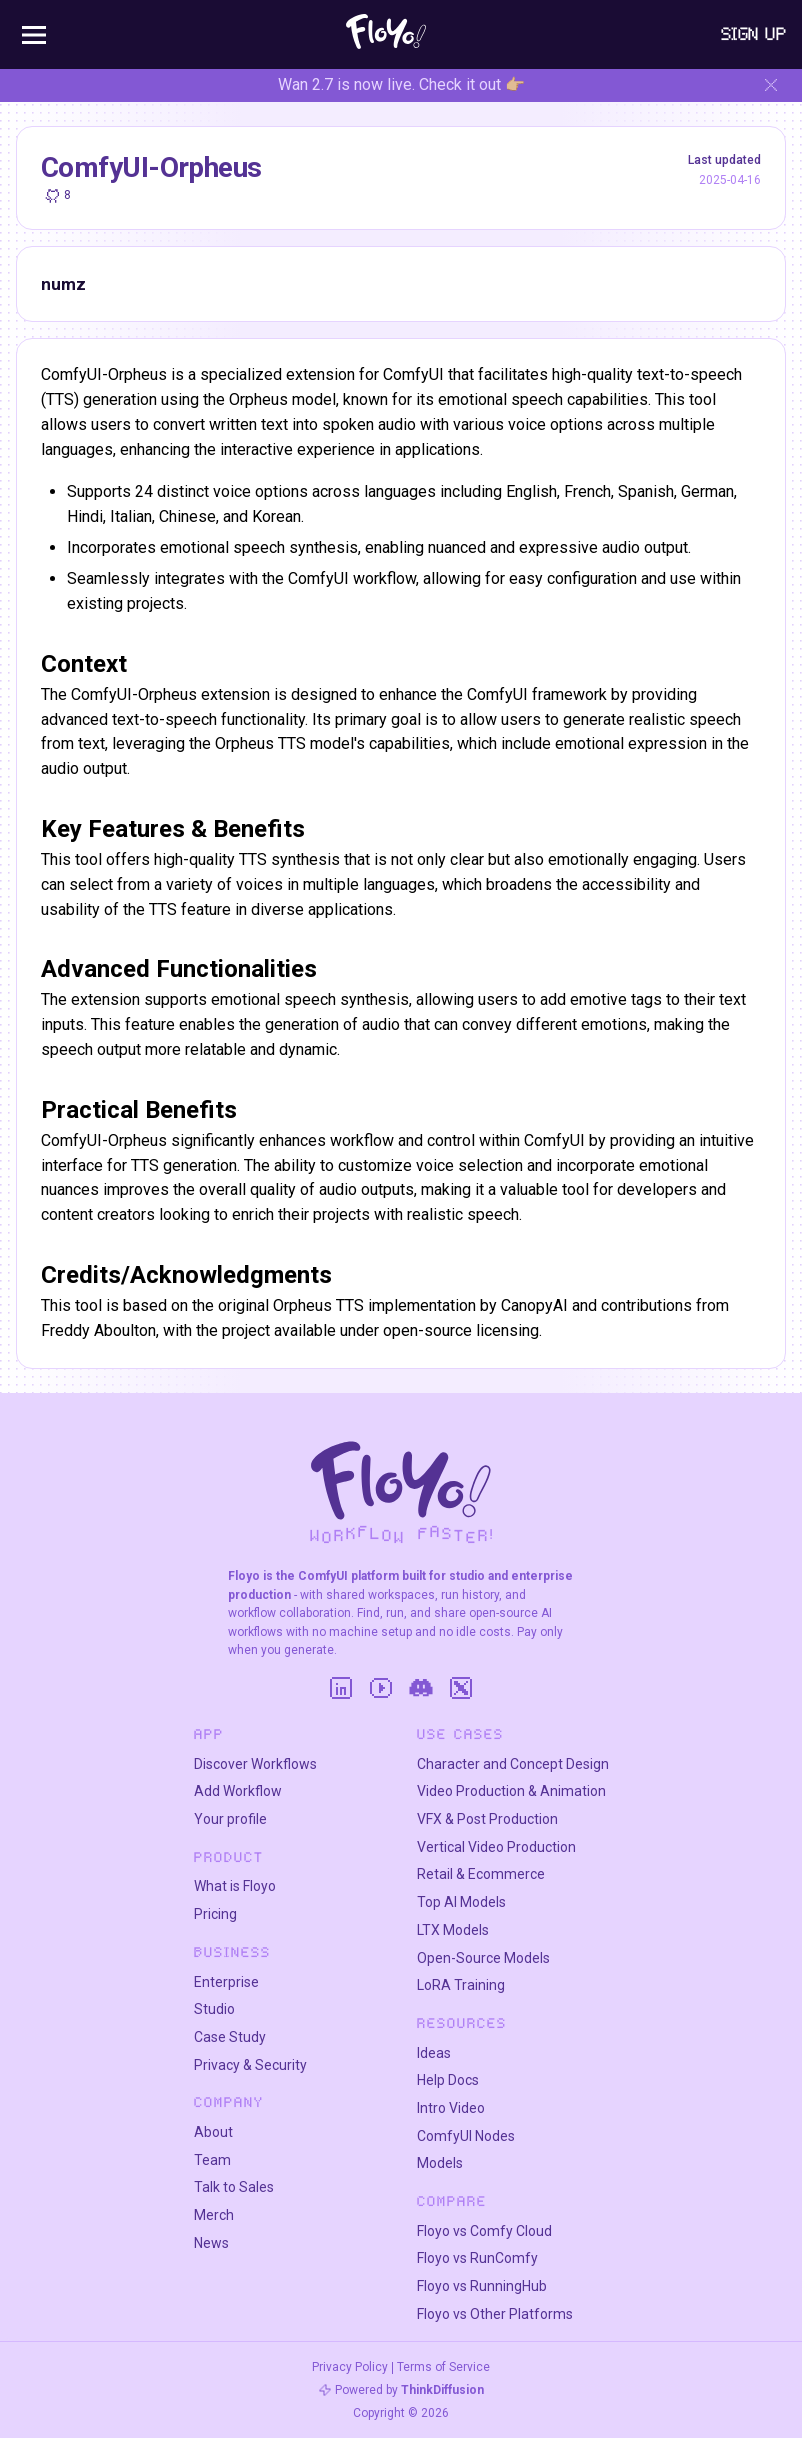  What do you see at coordinates (255, 1764) in the screenshot?
I see `Discover Workflows` at bounding box center [255, 1764].